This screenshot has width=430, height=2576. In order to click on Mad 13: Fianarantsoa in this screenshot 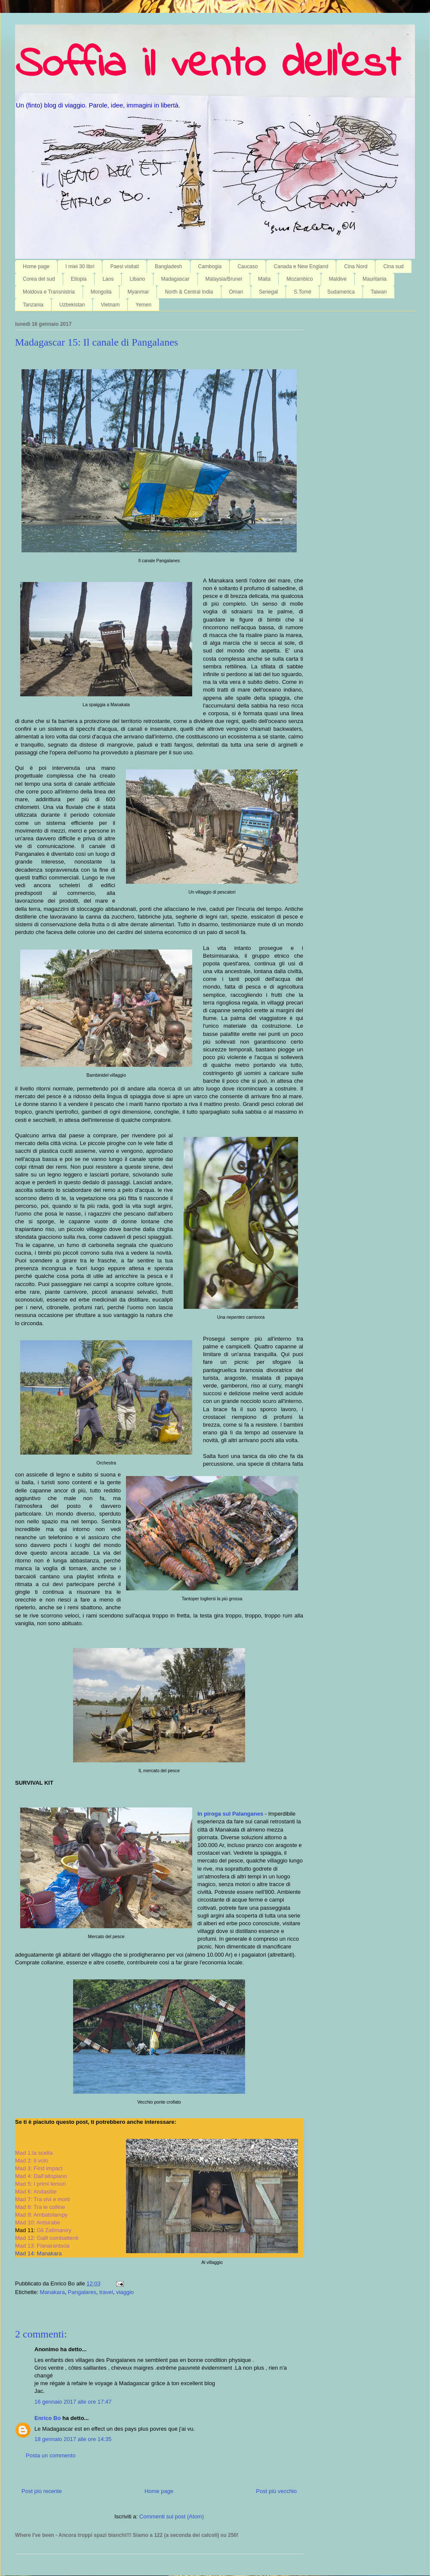, I will do `click(42, 2245)`.